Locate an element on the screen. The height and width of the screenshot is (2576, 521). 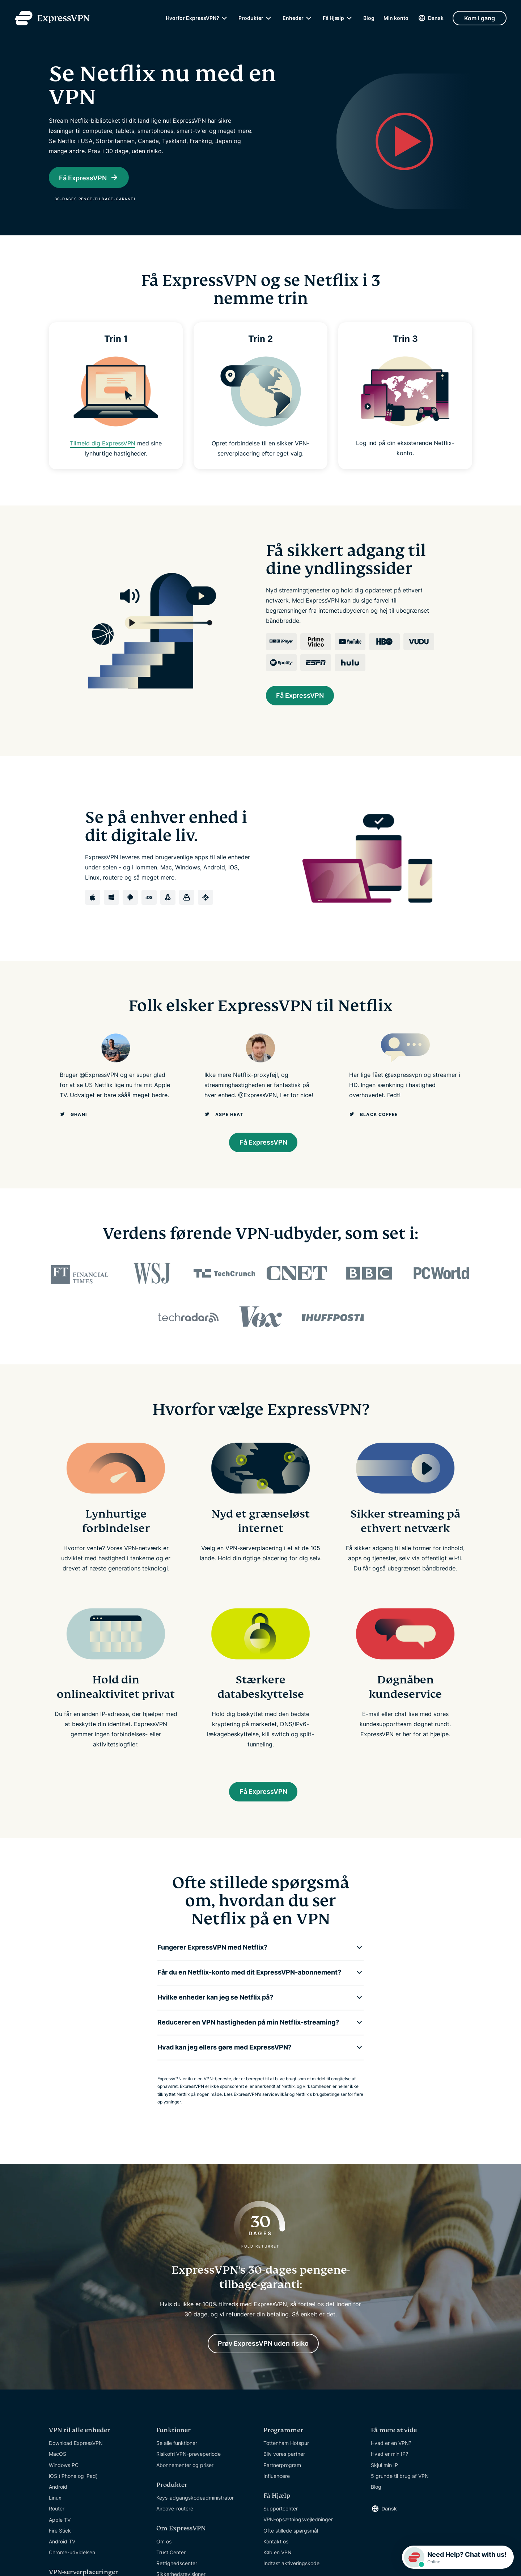
Tilmeld dig ExpressVPN is located at coordinates (102, 443).